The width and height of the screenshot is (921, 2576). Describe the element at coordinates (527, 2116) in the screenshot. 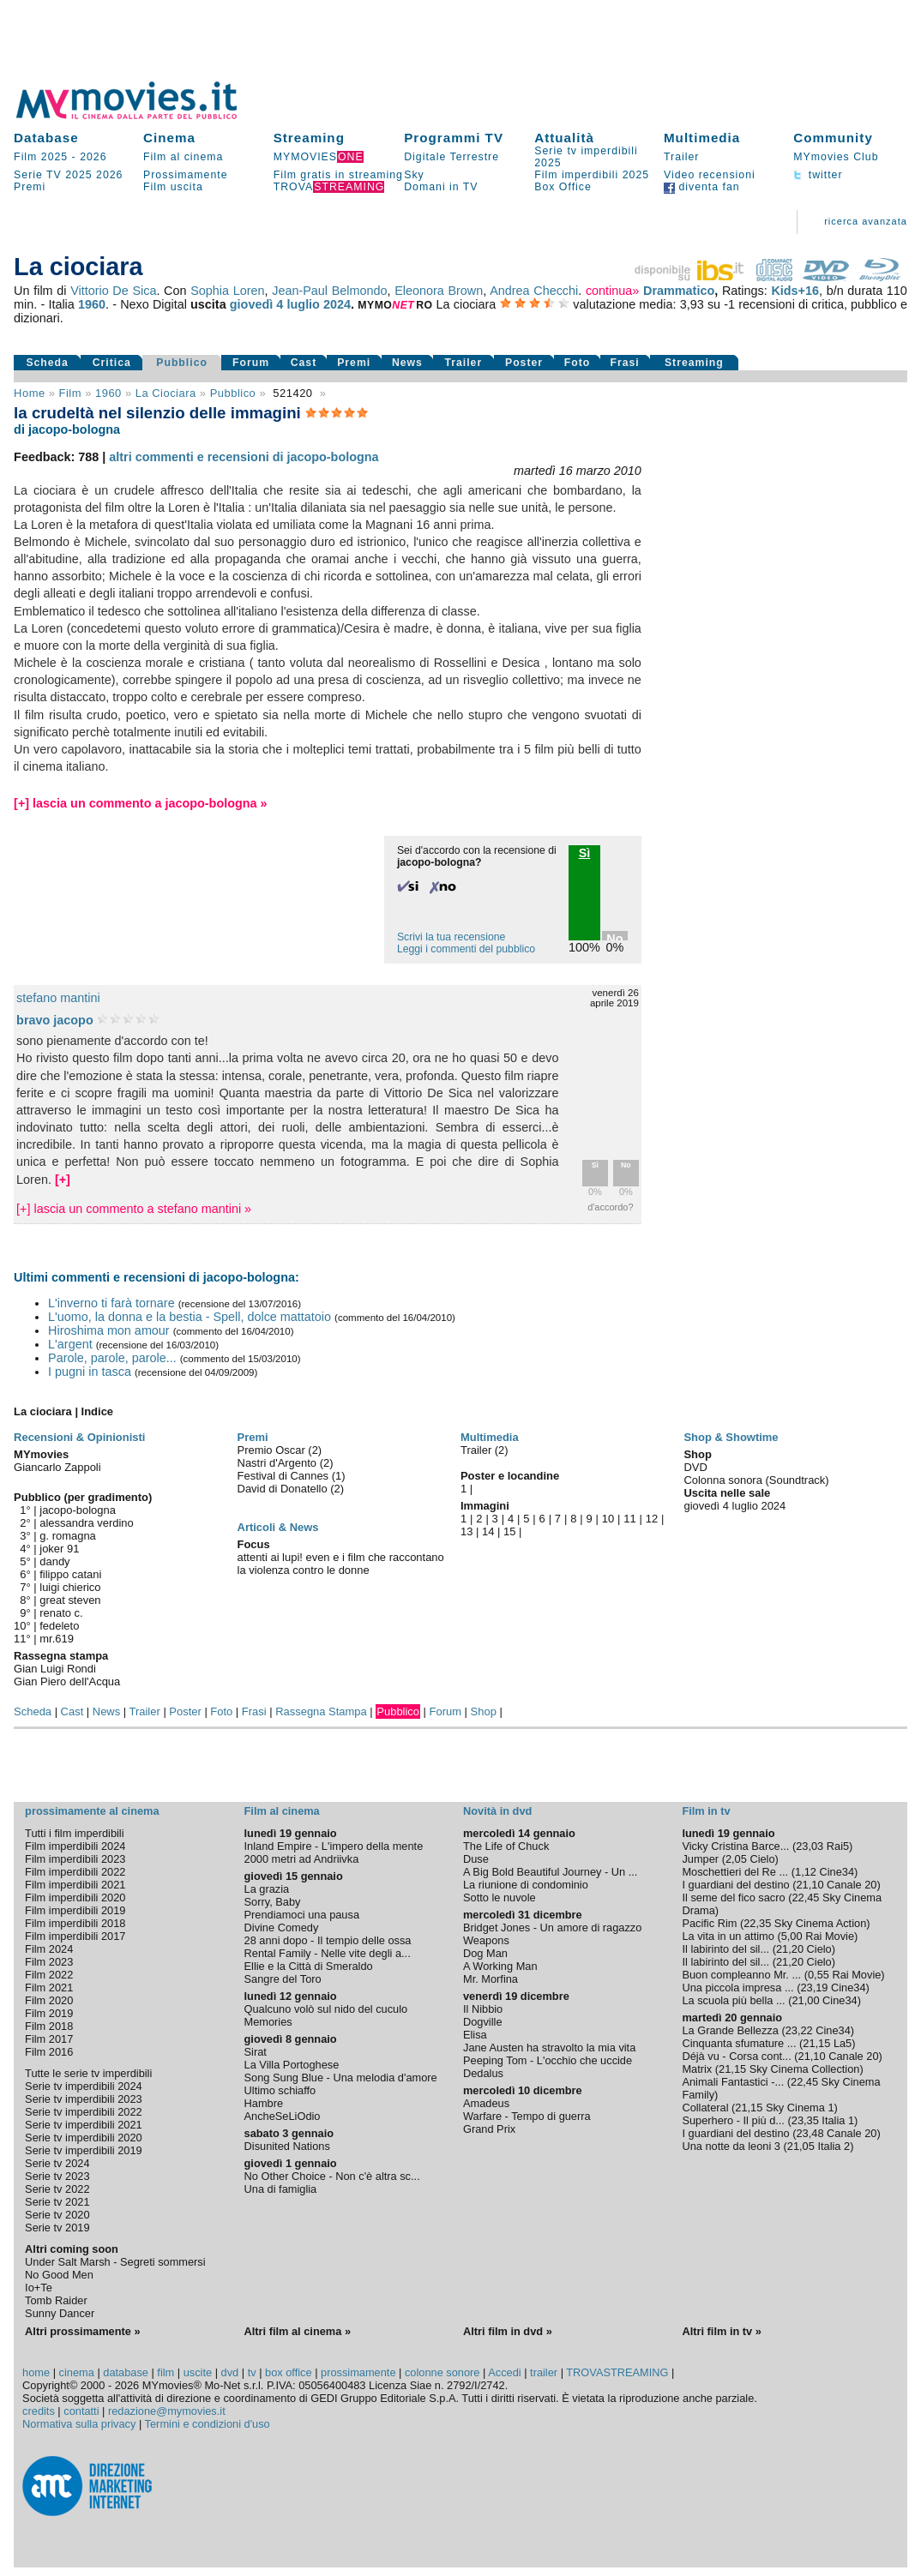

I see `Warfare - Tempo di guerra` at that location.